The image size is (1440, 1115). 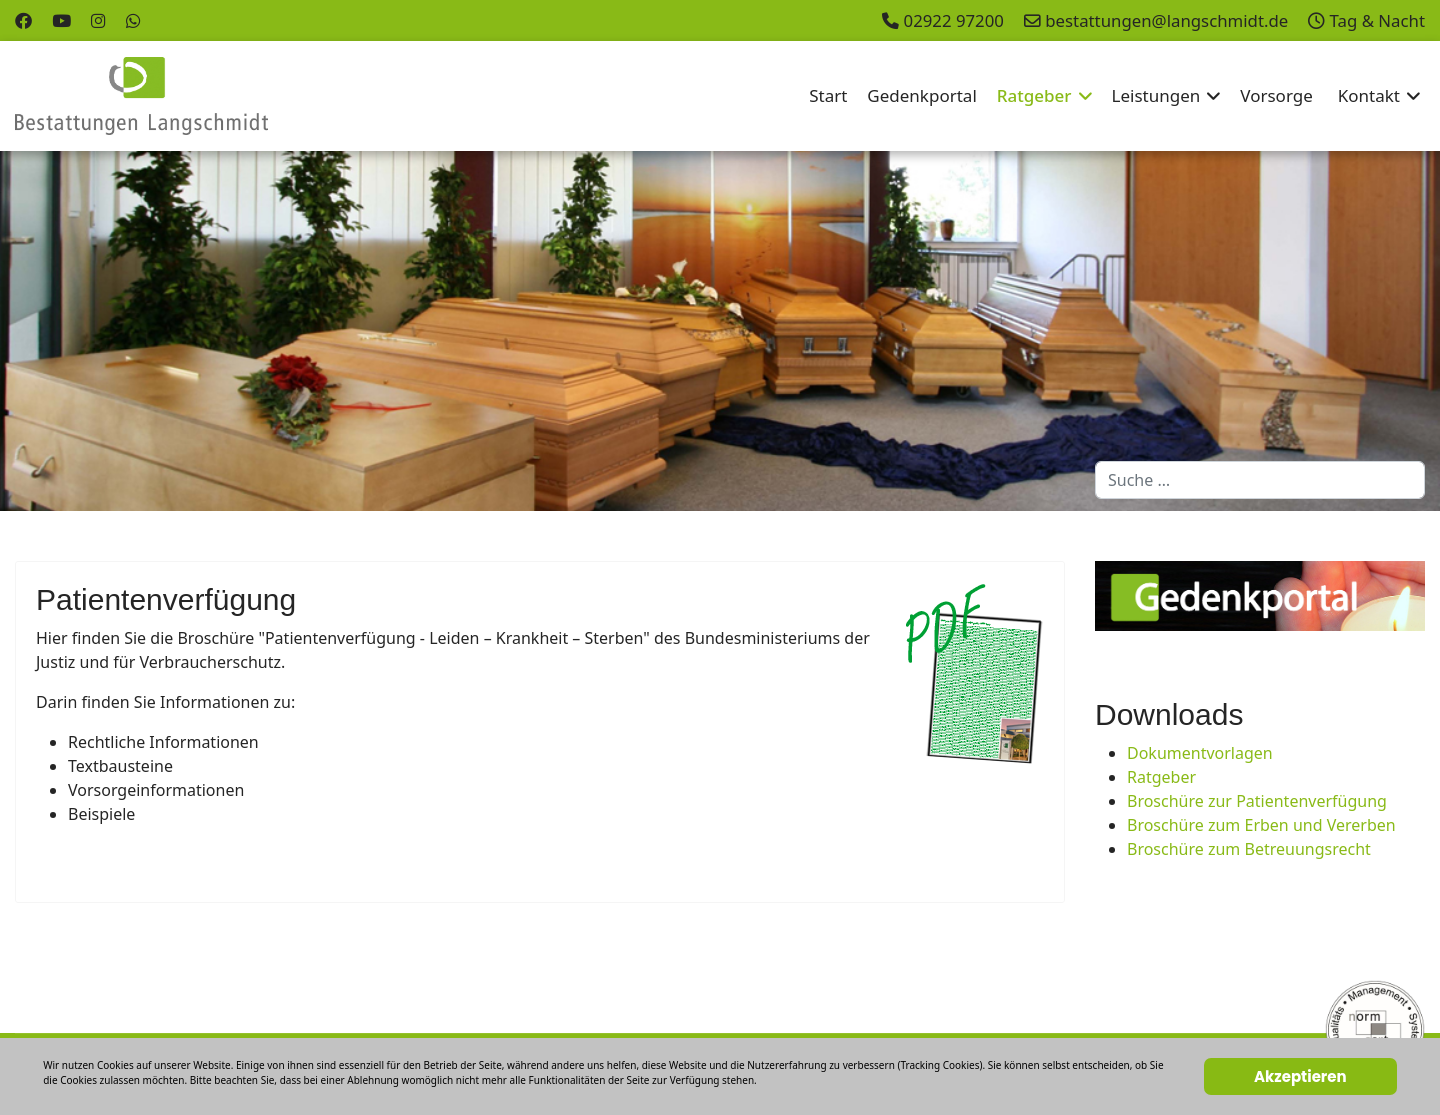 I want to click on Gedenkportal, so click(x=921, y=95).